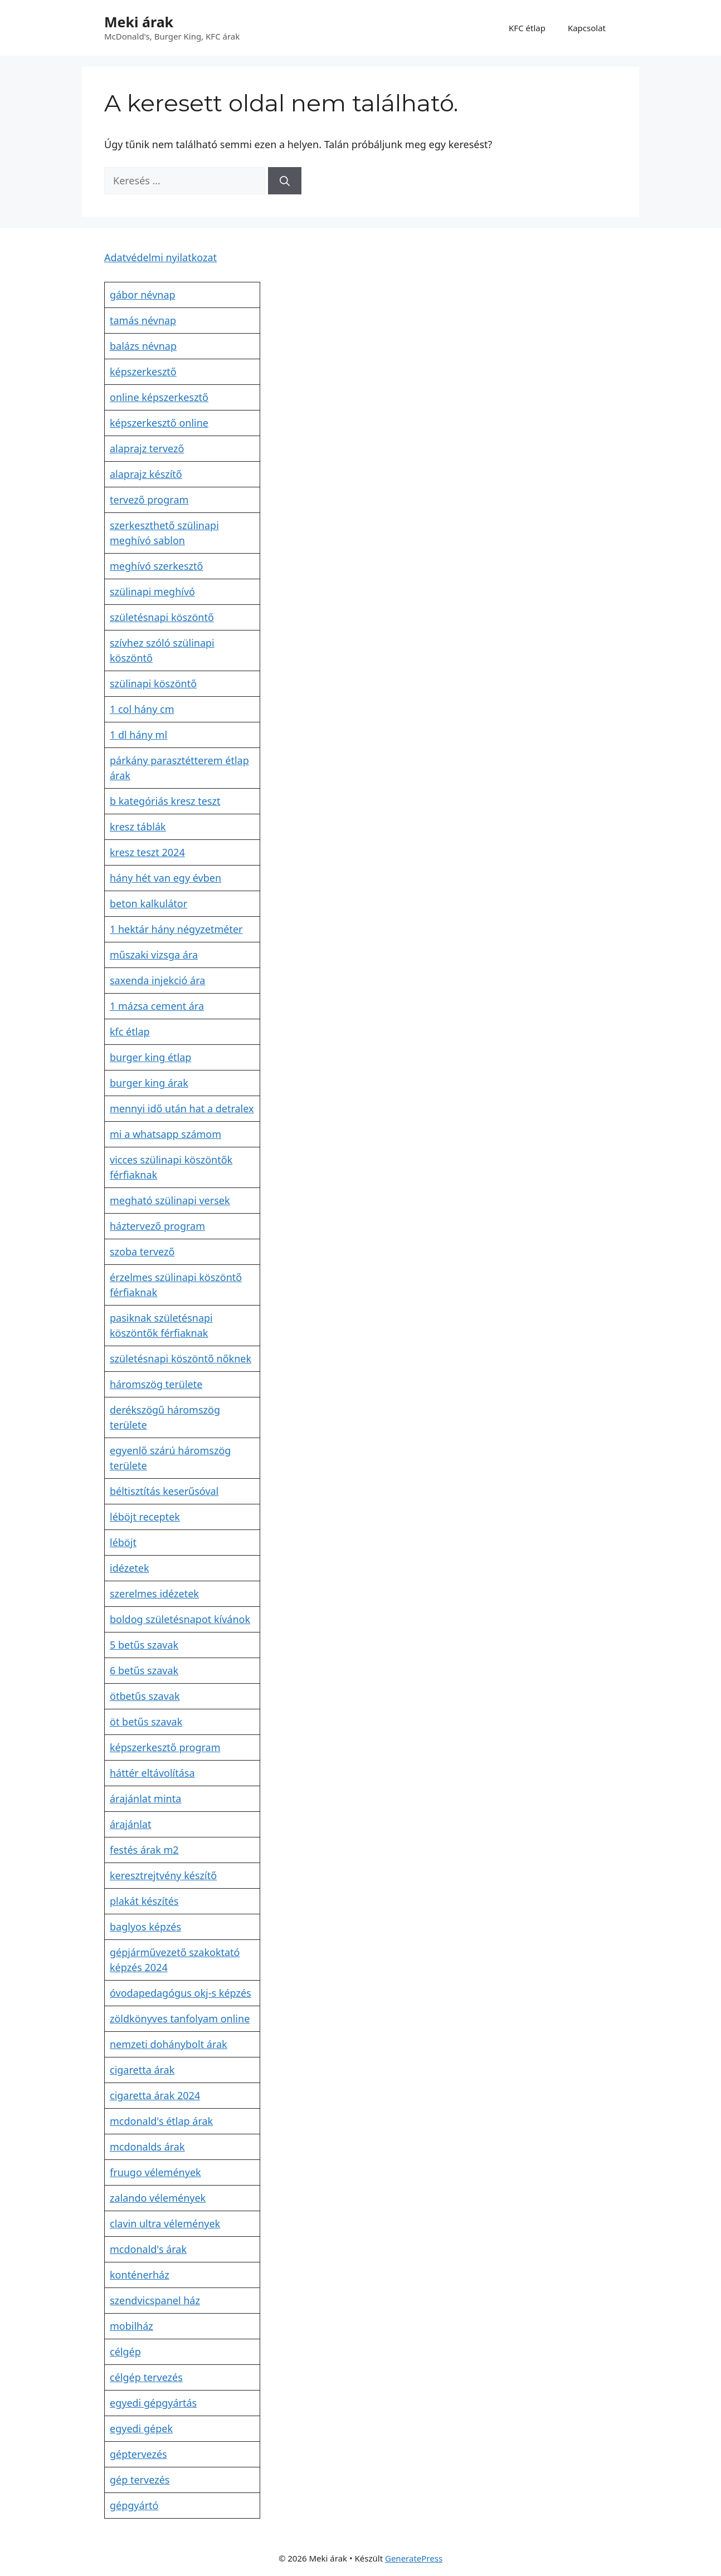 The width and height of the screenshot is (721, 2576). What do you see at coordinates (155, 2095) in the screenshot?
I see `cigaretta árak 2024` at bounding box center [155, 2095].